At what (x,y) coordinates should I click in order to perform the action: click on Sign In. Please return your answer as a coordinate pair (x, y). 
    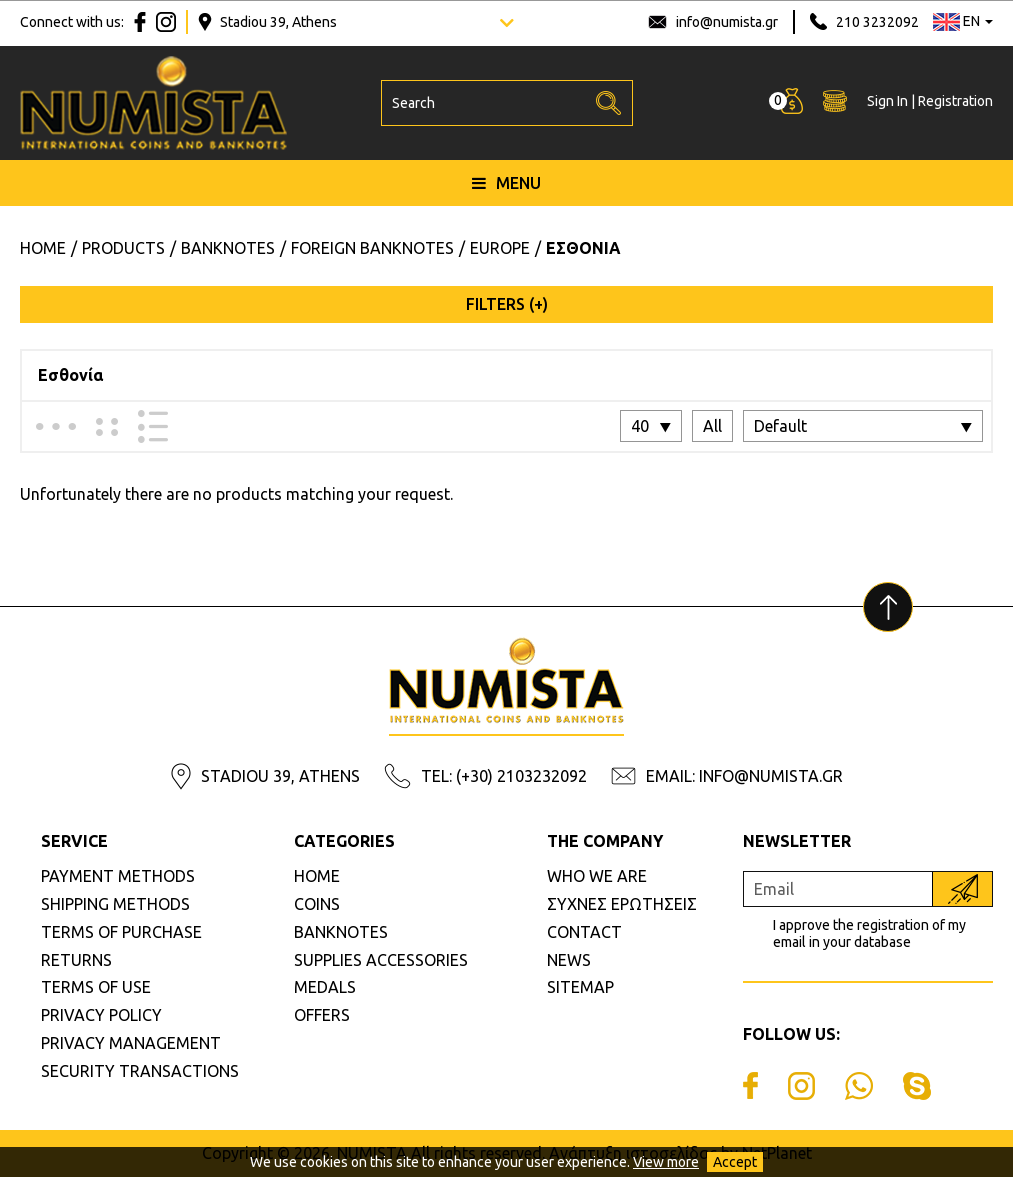
    Looking at the image, I should click on (887, 101).